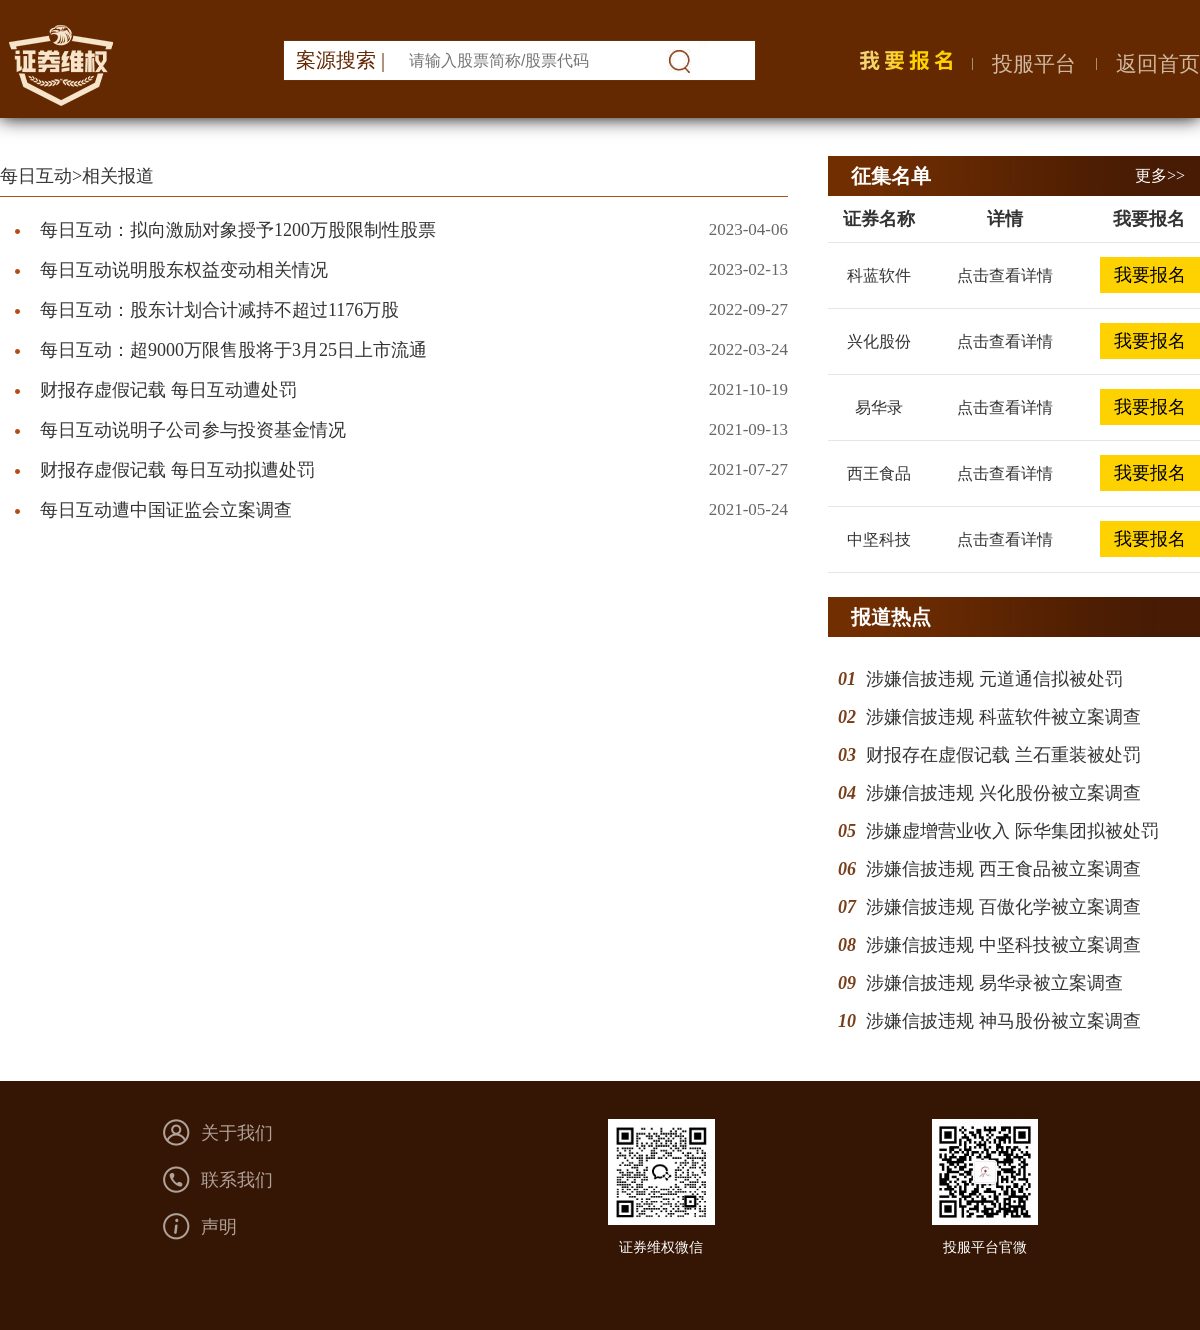 The height and width of the screenshot is (1330, 1200). What do you see at coordinates (1003, 717) in the screenshot?
I see `涉嫌信披违规 科蓝软件被立案调查` at bounding box center [1003, 717].